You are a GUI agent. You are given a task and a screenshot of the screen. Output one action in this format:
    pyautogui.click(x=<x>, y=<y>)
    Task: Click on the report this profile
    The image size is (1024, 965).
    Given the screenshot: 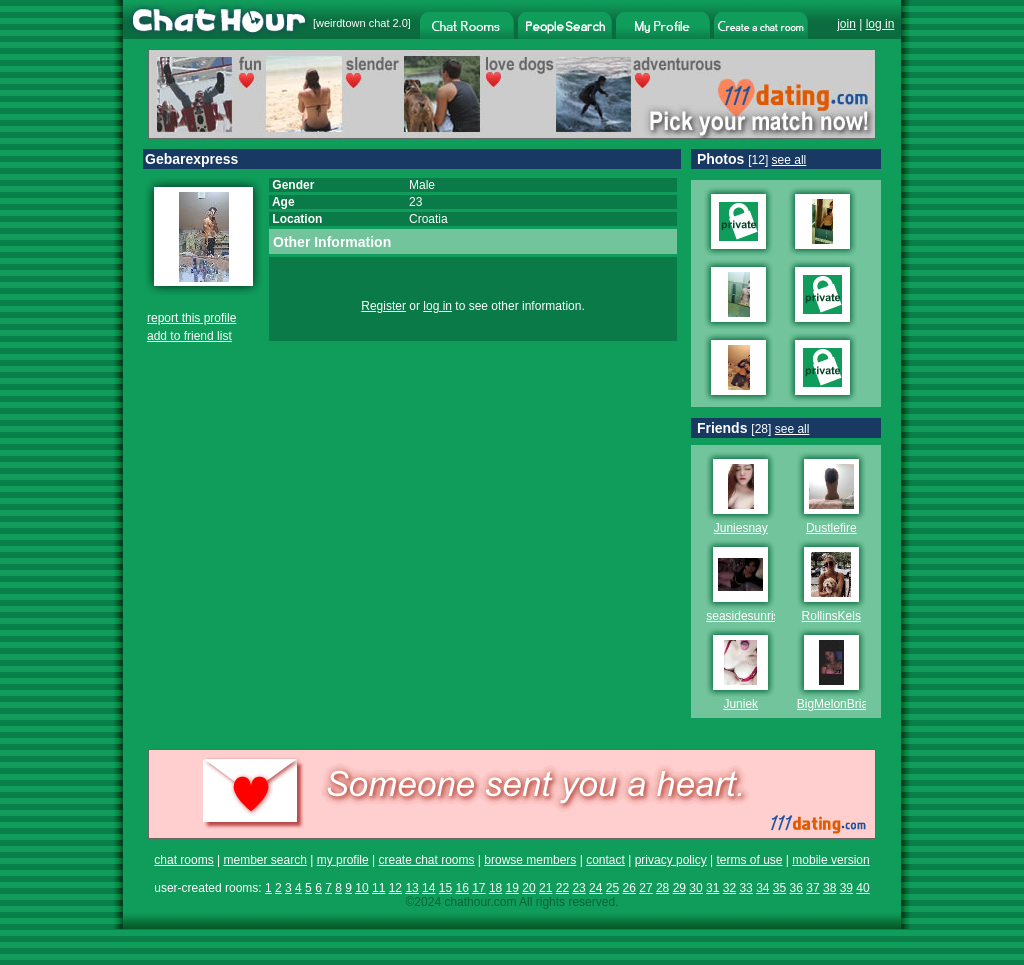 What is the action you would take?
    pyautogui.click(x=191, y=318)
    